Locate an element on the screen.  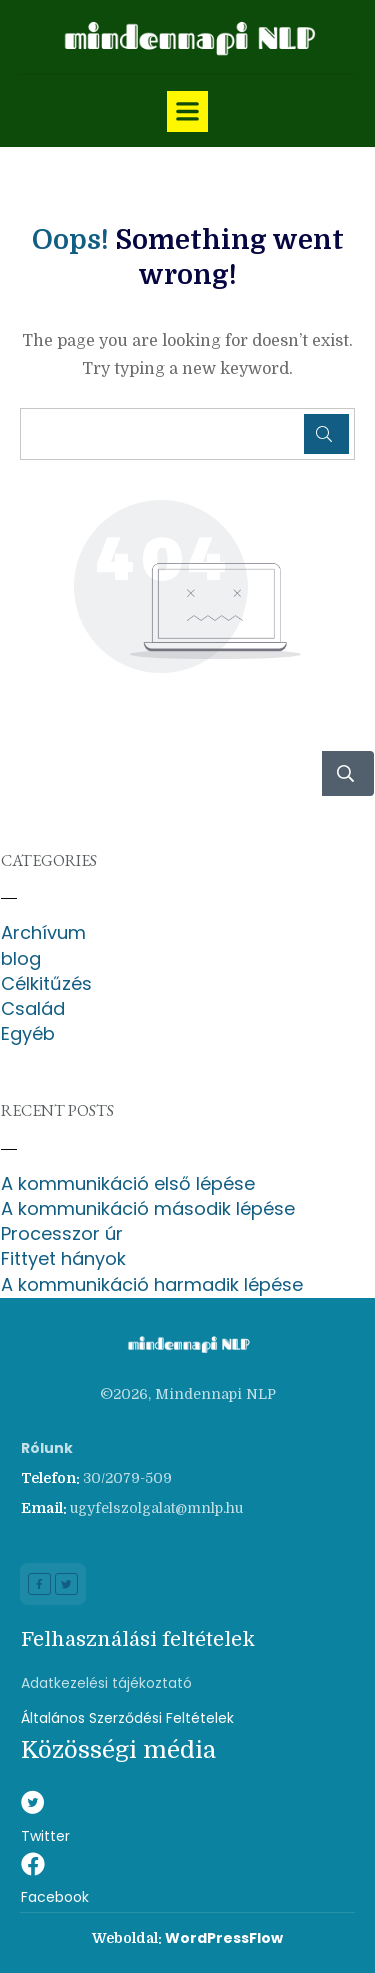
Család is located at coordinates (33, 1008).